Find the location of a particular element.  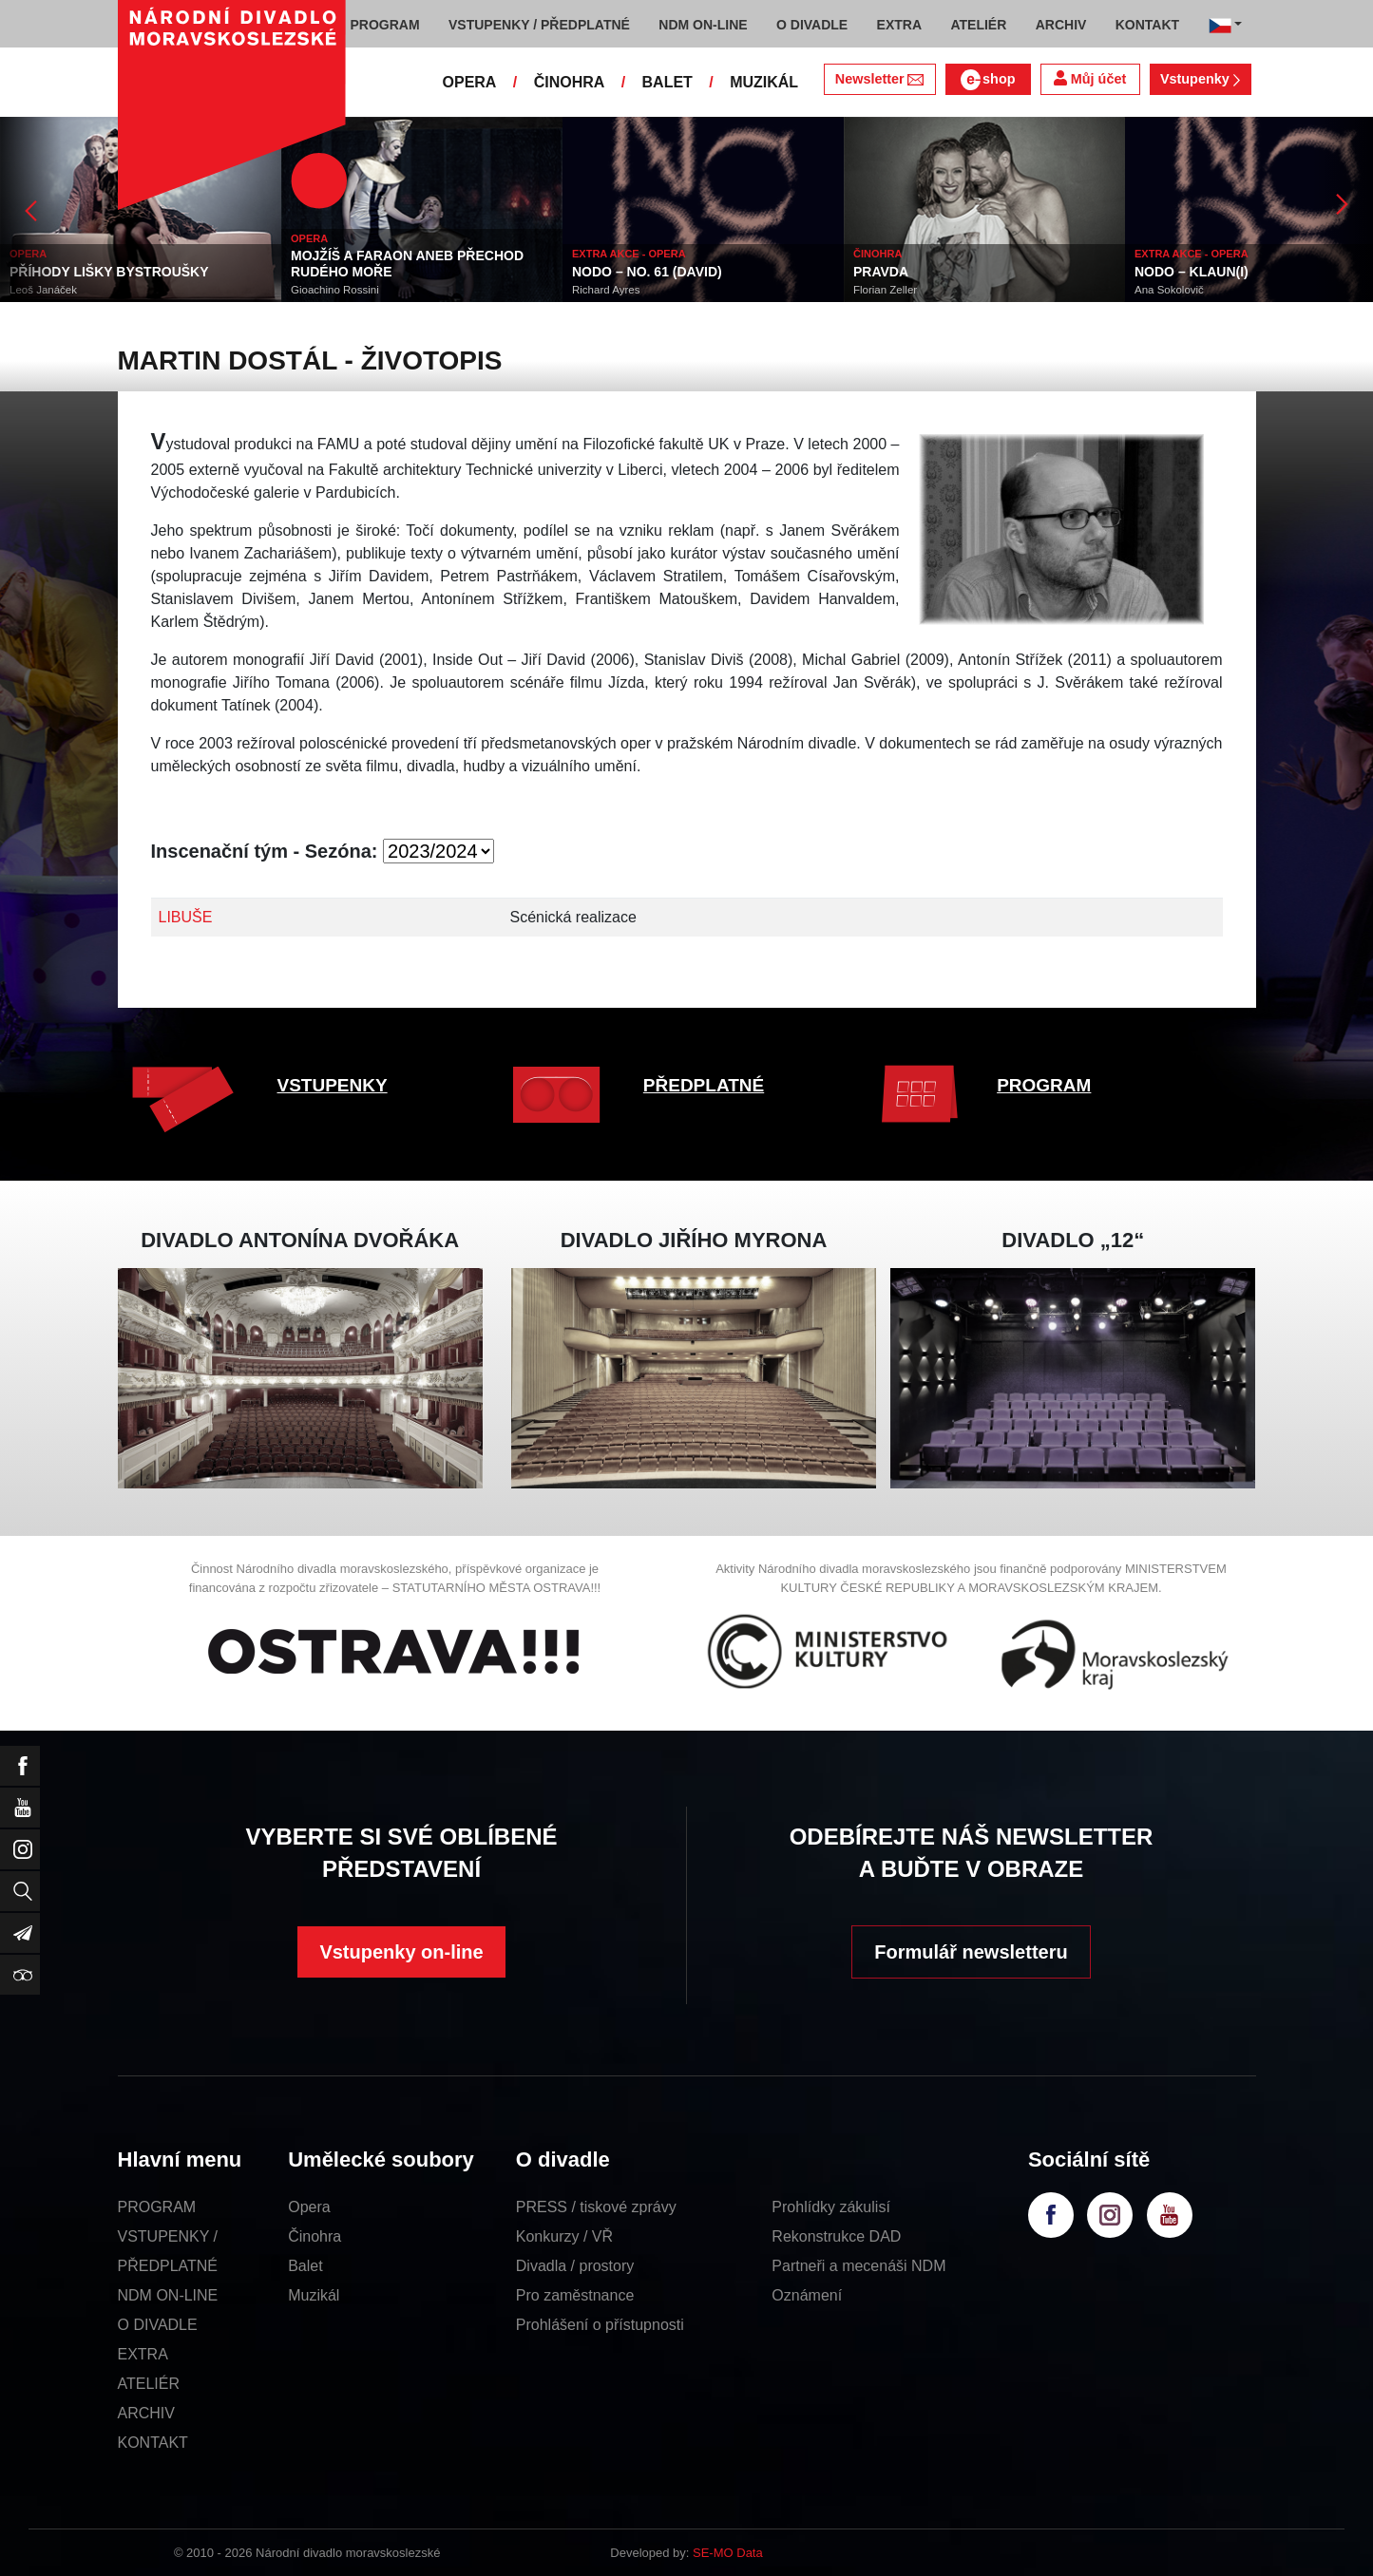

PRAVDA is located at coordinates (880, 271).